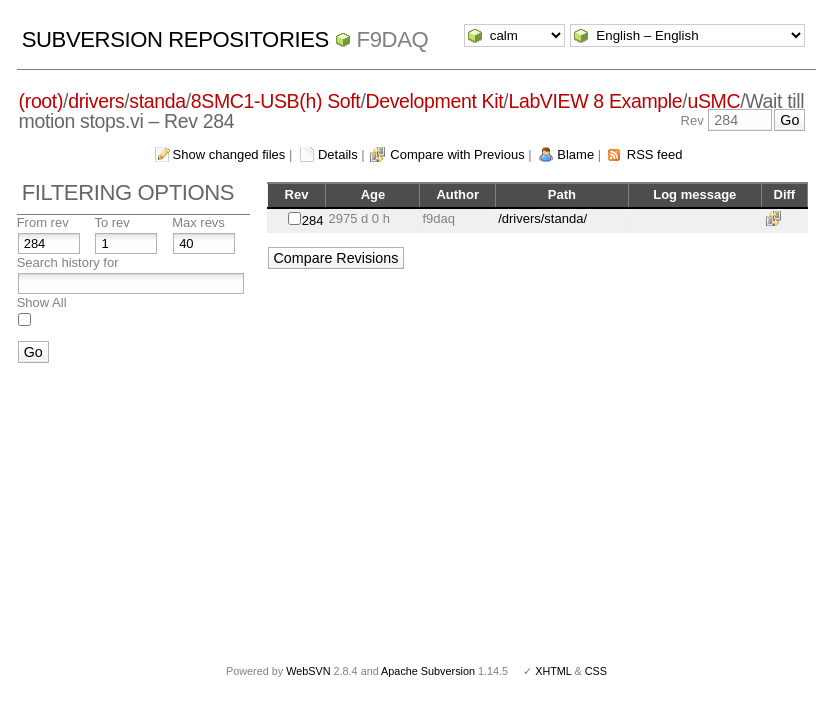  What do you see at coordinates (575, 154) in the screenshot?
I see `Blame` at bounding box center [575, 154].